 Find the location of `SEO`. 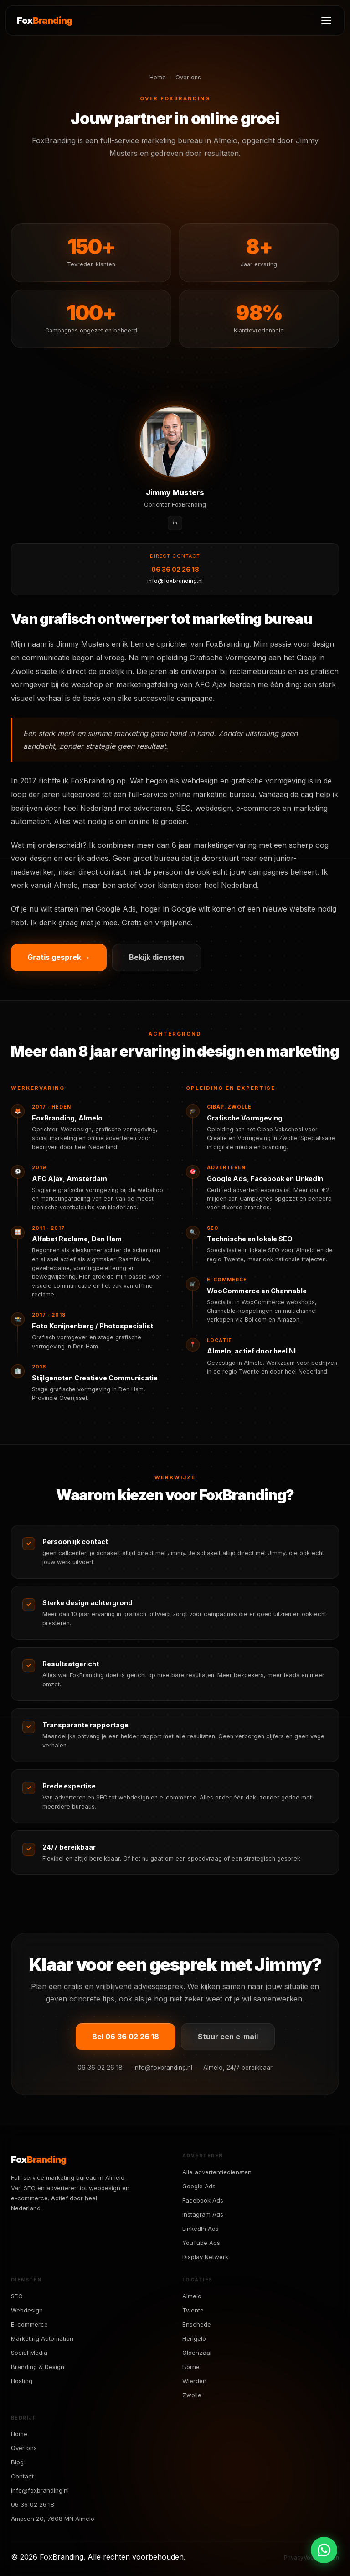

SEO is located at coordinates (17, 2296).